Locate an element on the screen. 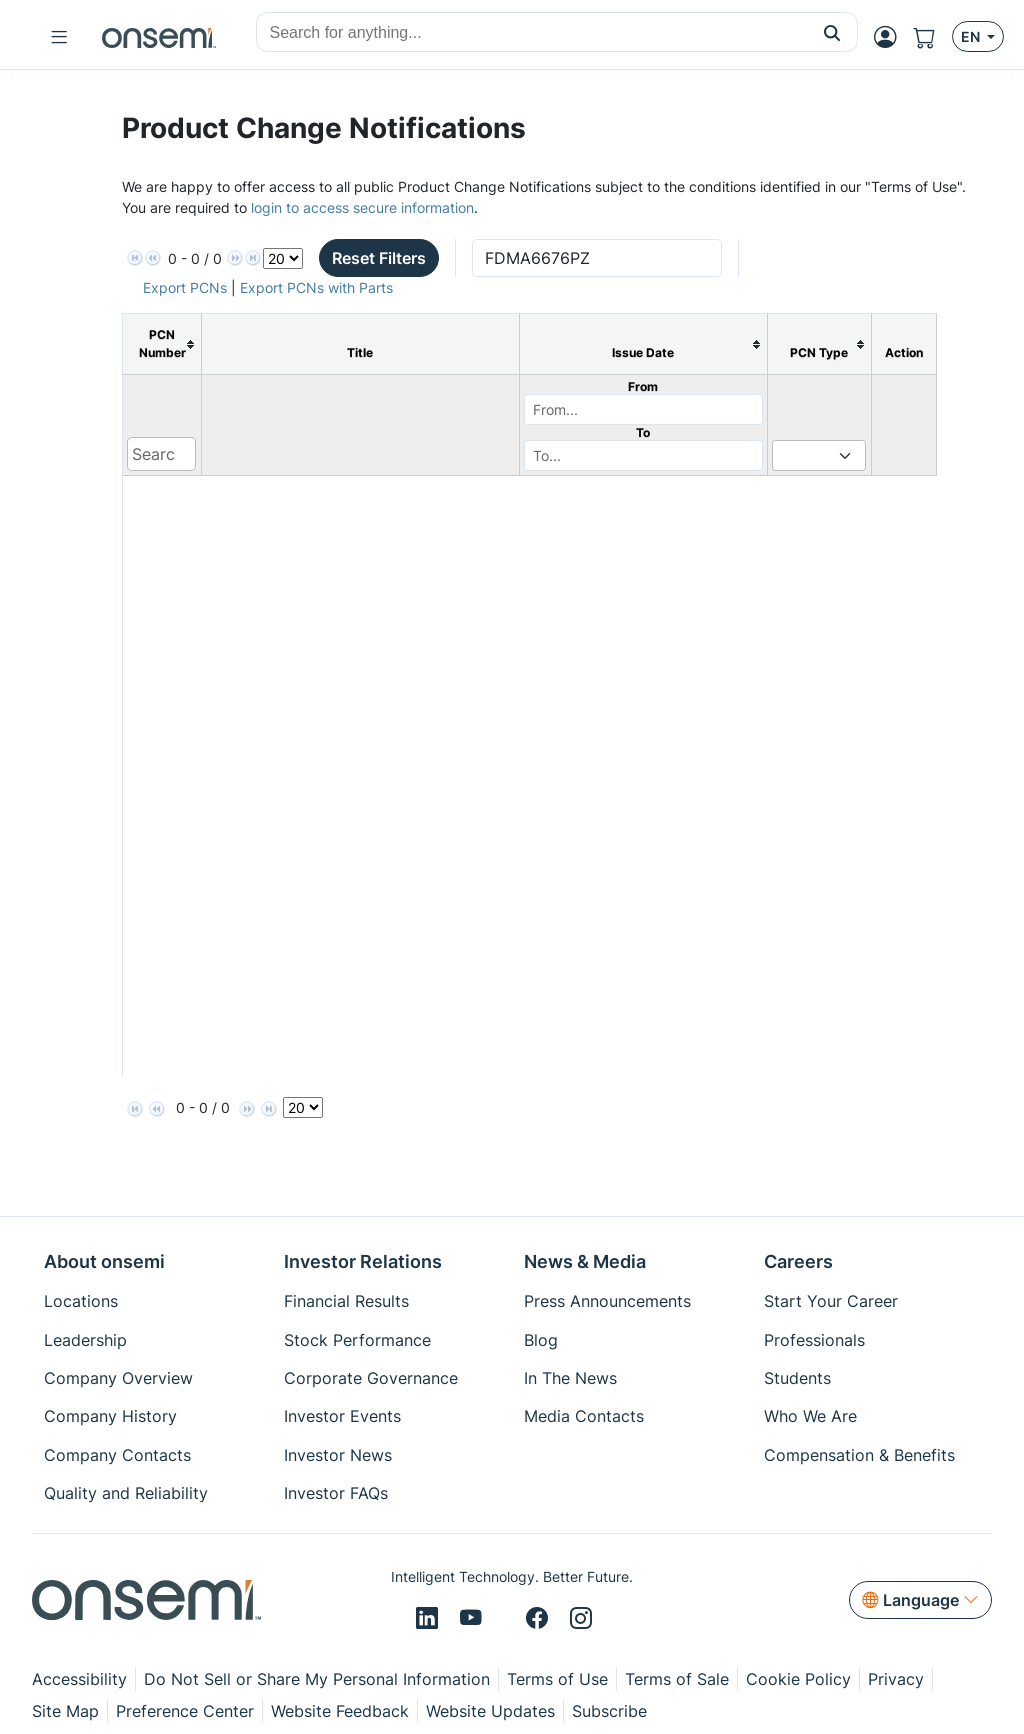 The image size is (1024, 1734). [Instagram] is located at coordinates (581, 1619).